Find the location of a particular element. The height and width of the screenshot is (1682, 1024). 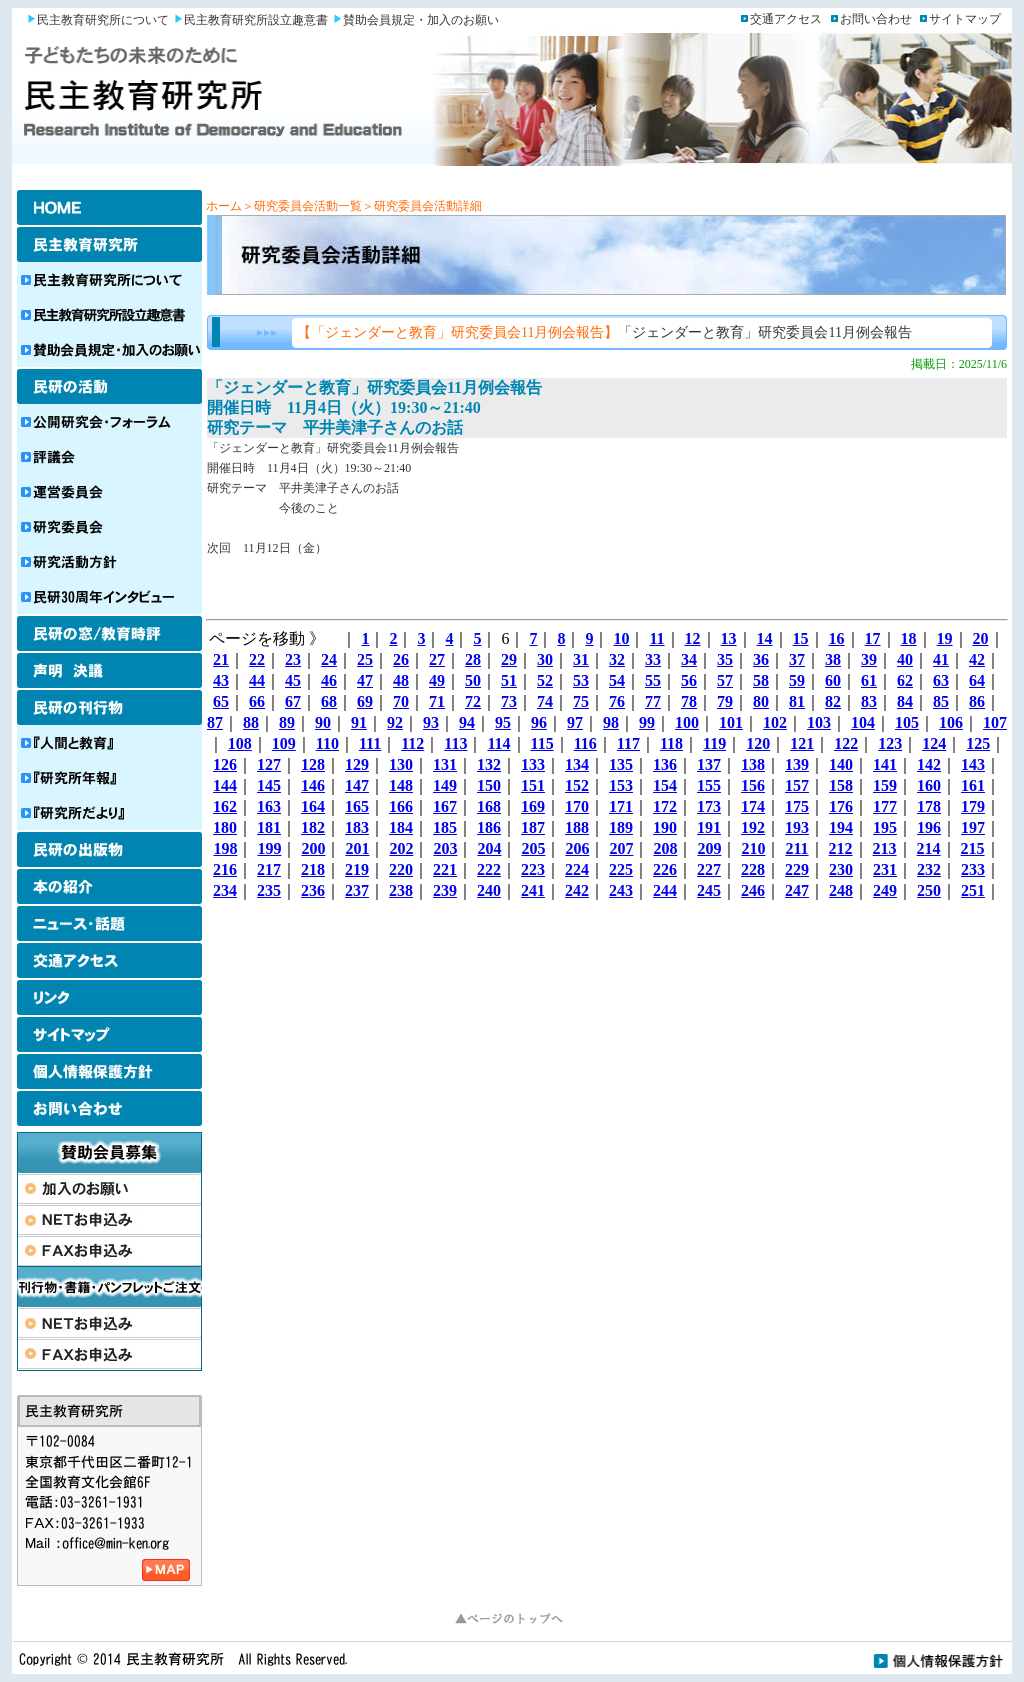

183 is located at coordinates (357, 827).